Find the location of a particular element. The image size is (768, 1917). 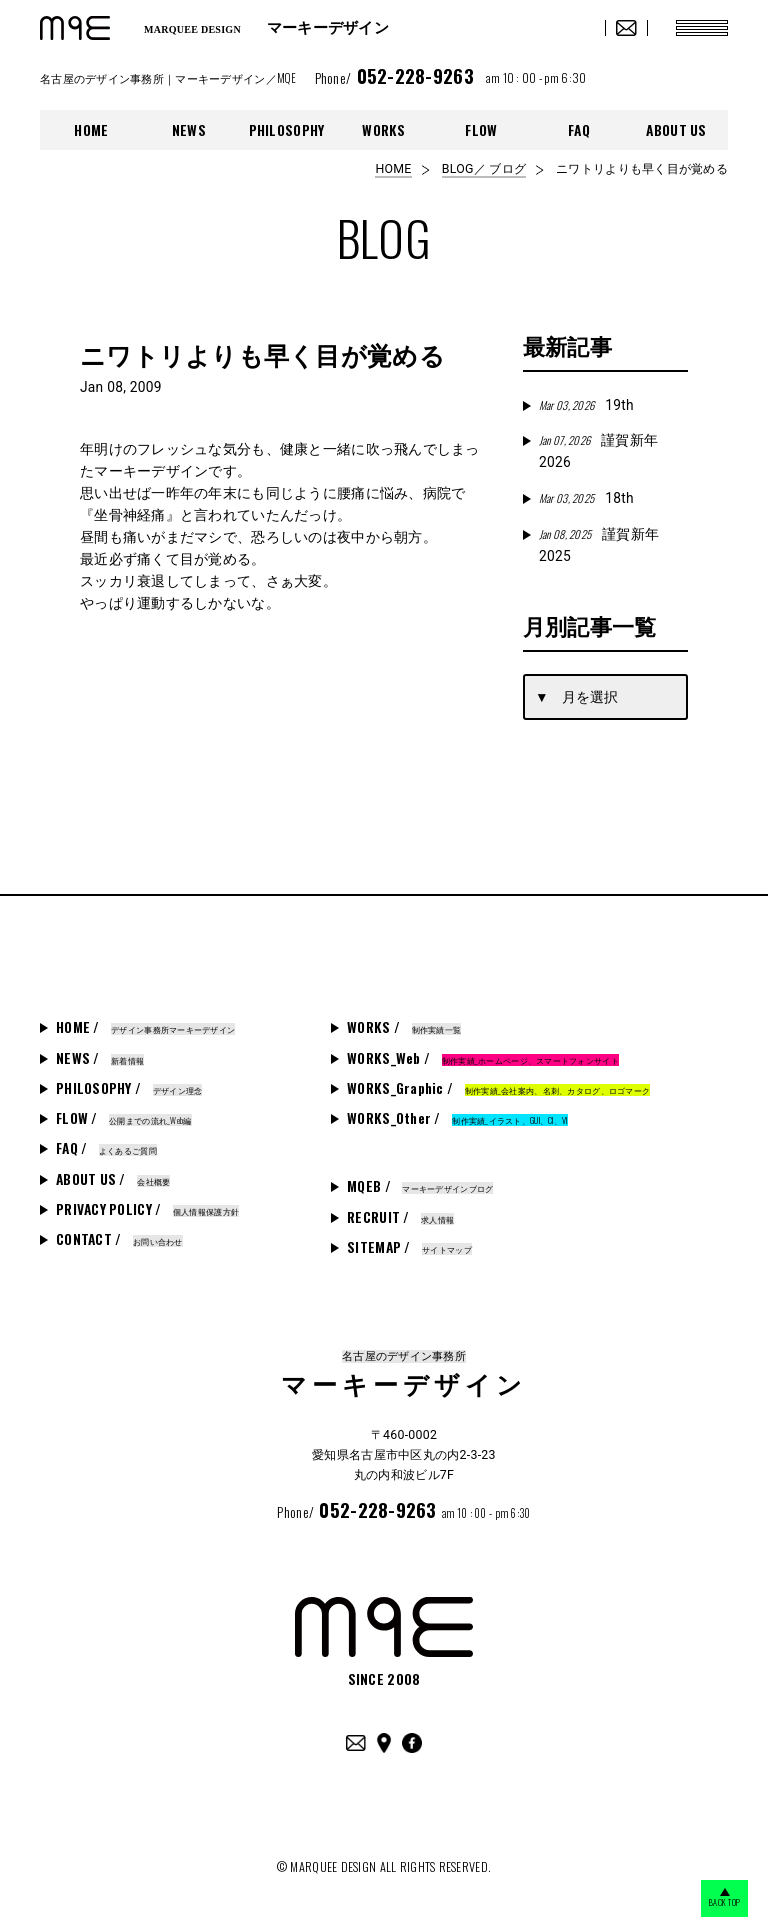

WORKS / is located at coordinates (404, 1027).